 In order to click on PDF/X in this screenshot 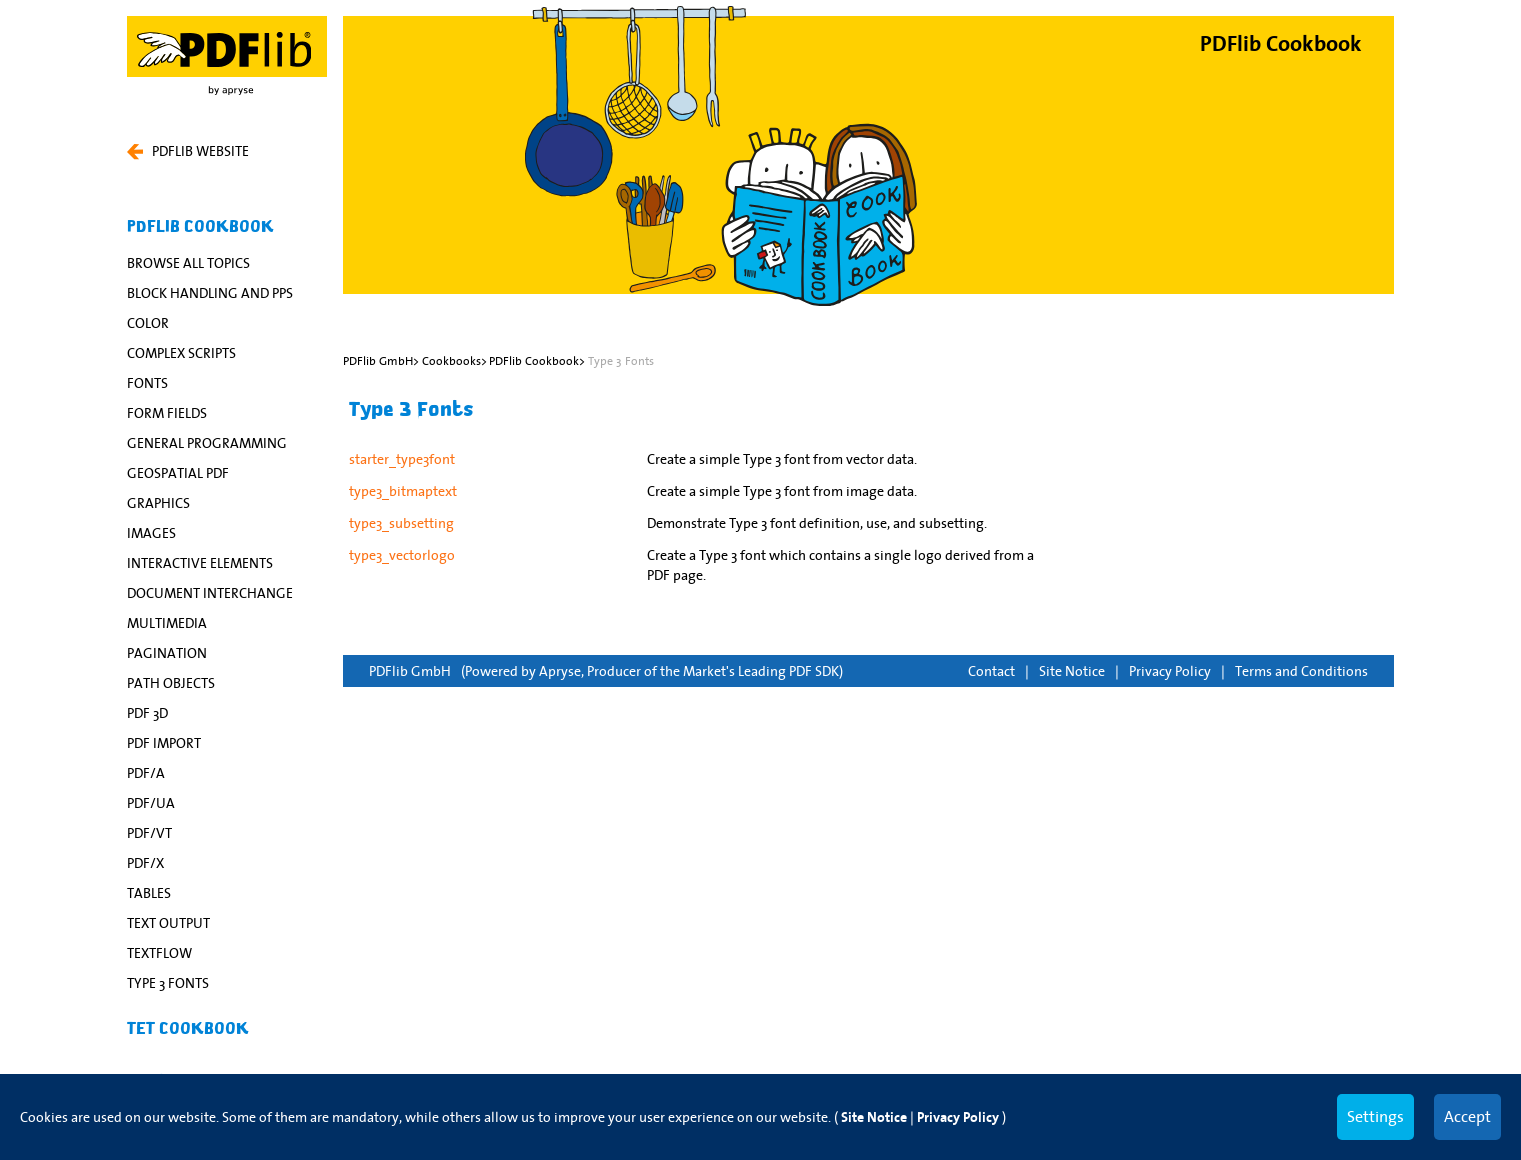, I will do `click(145, 863)`.